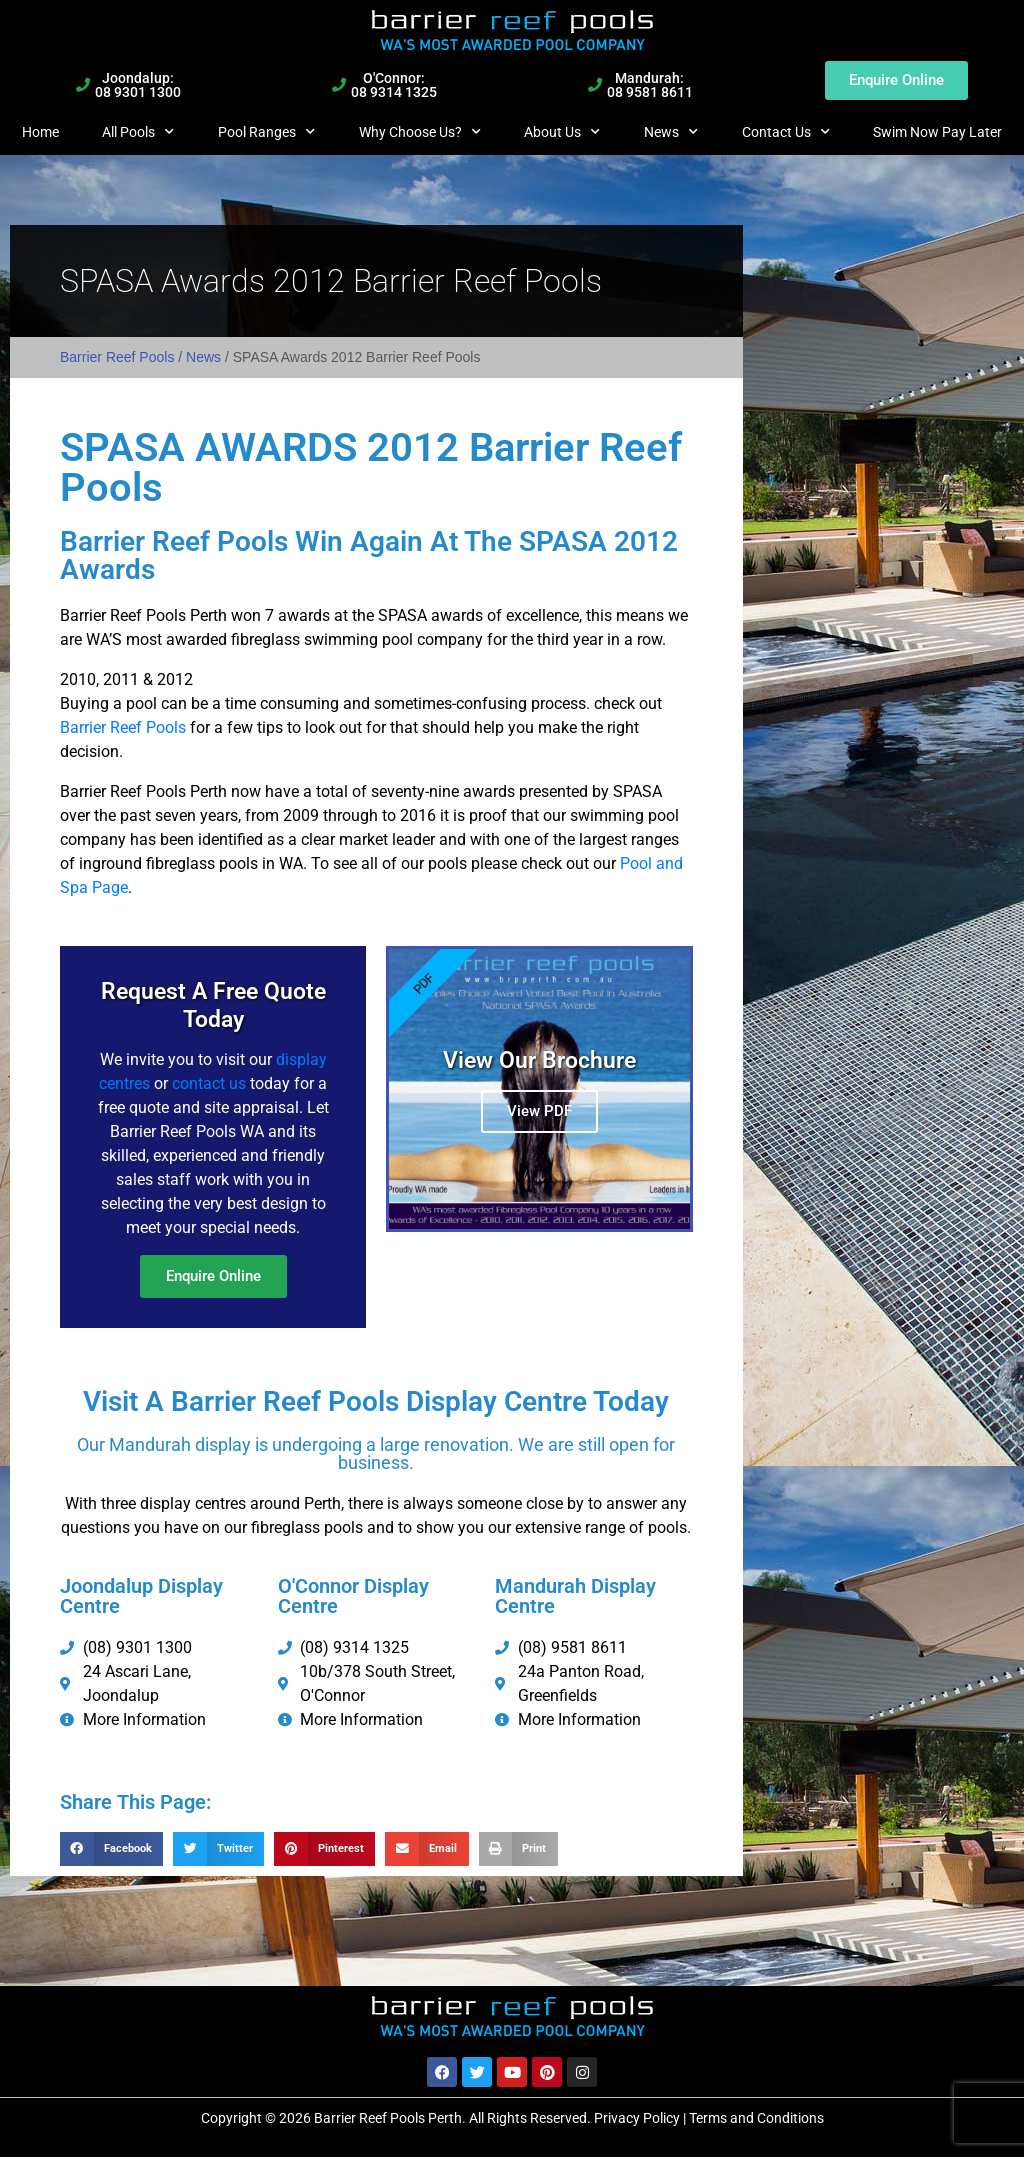 Image resolution: width=1024 pixels, height=2157 pixels. Describe the element at coordinates (756, 2116) in the screenshot. I see `Terms and Conditions` at that location.